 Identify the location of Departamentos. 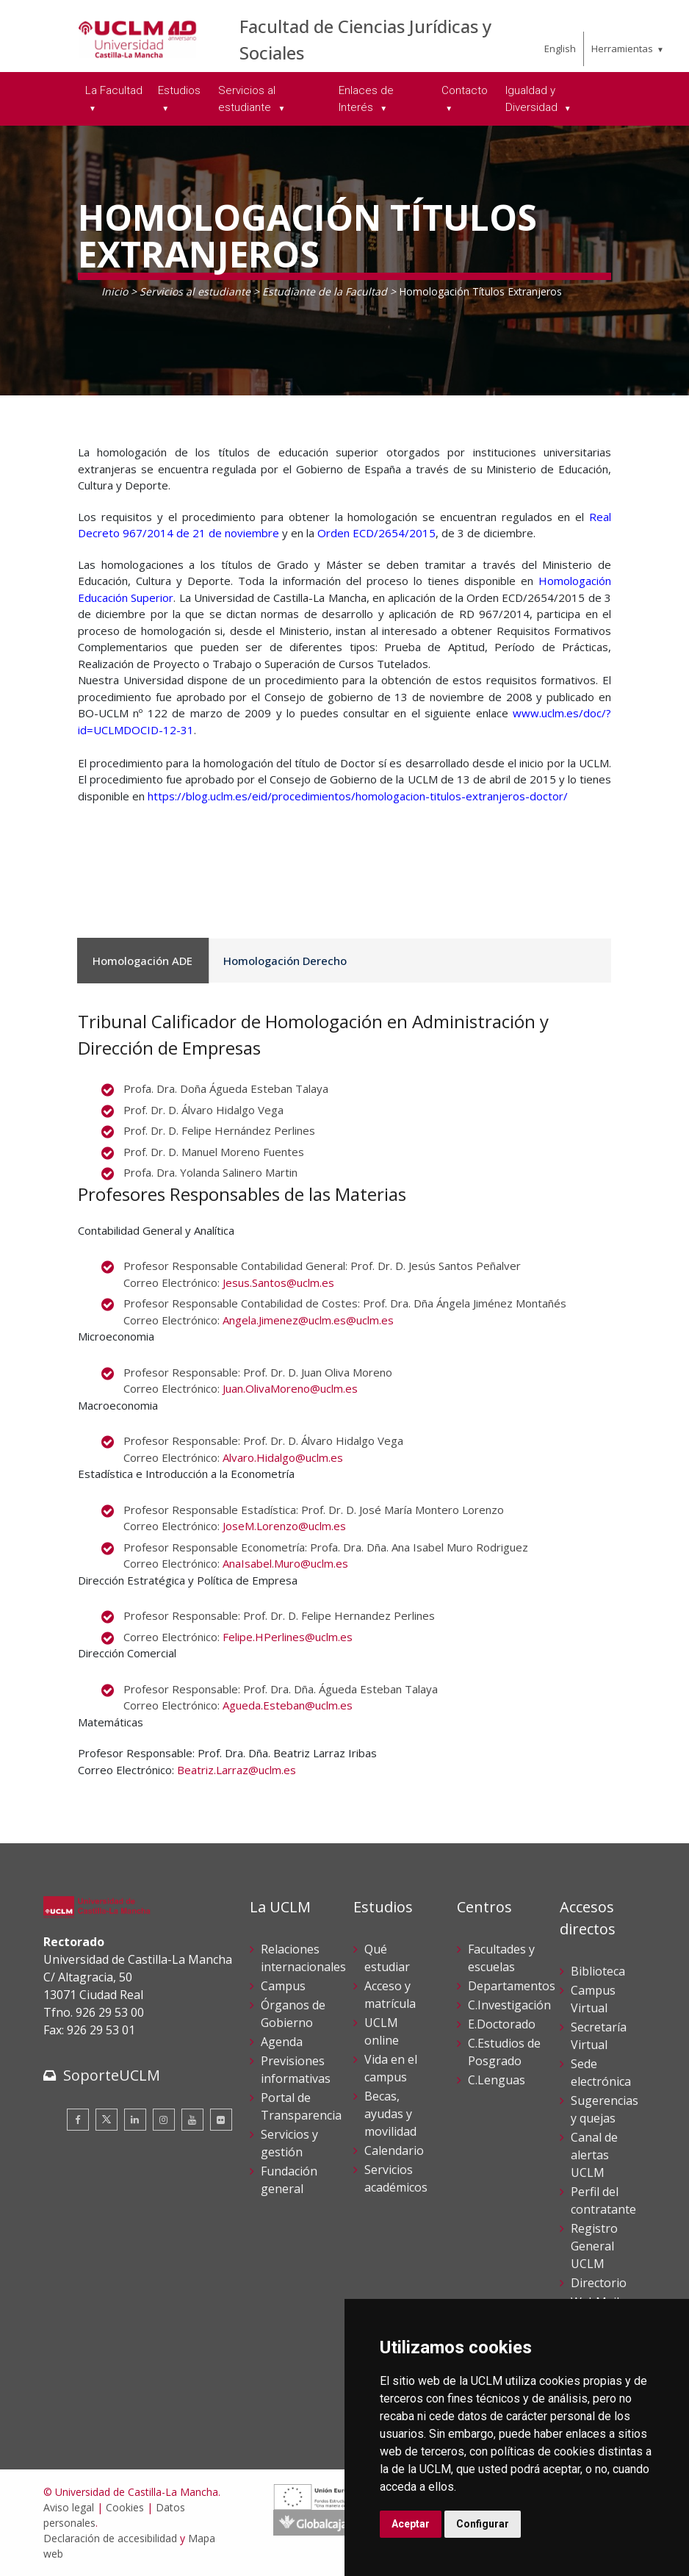
(511, 1986).